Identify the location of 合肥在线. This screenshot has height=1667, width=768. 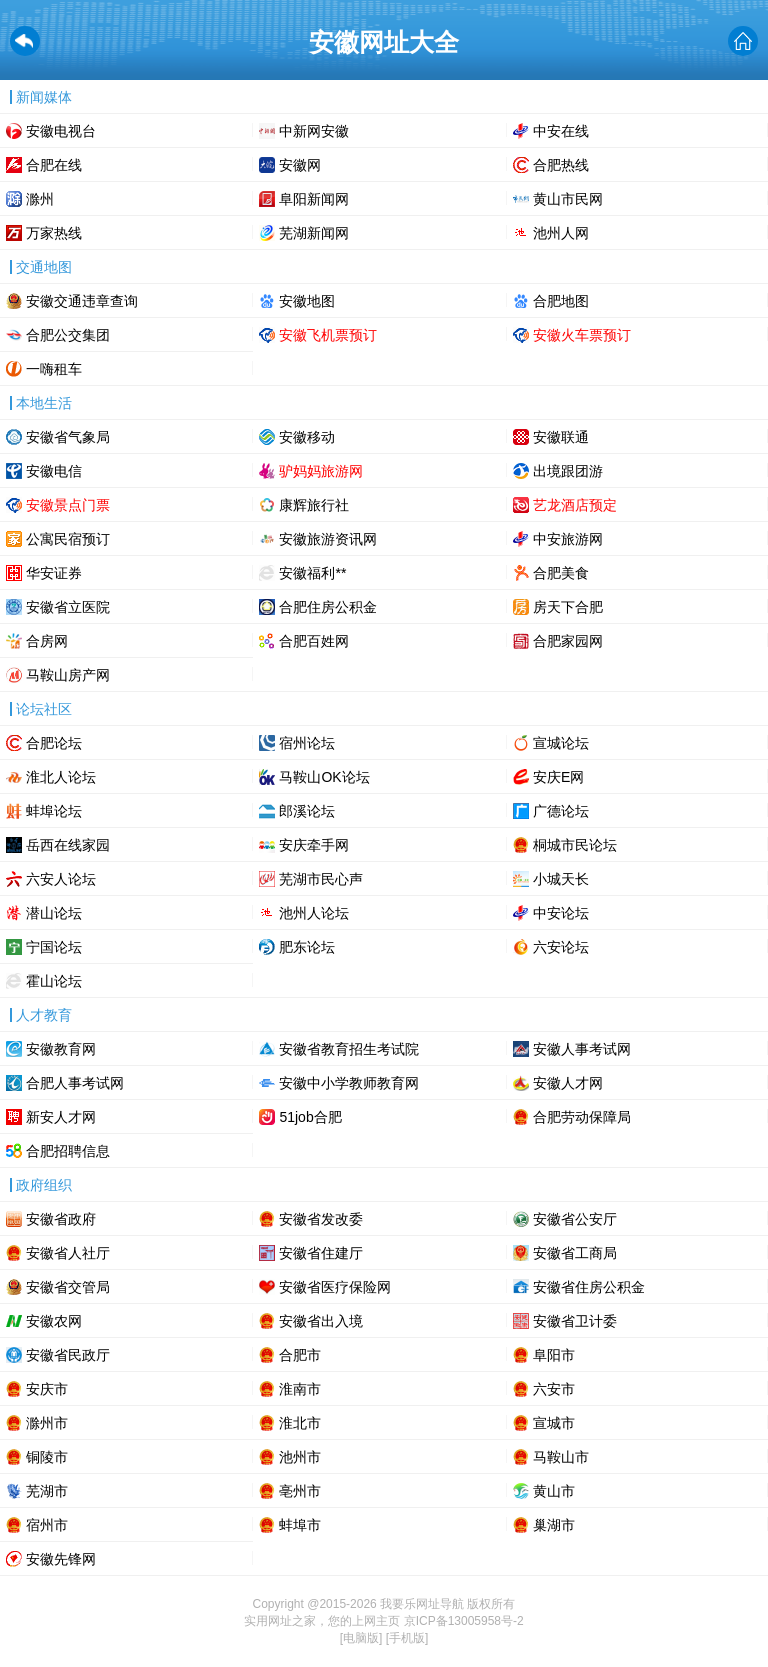
(54, 165).